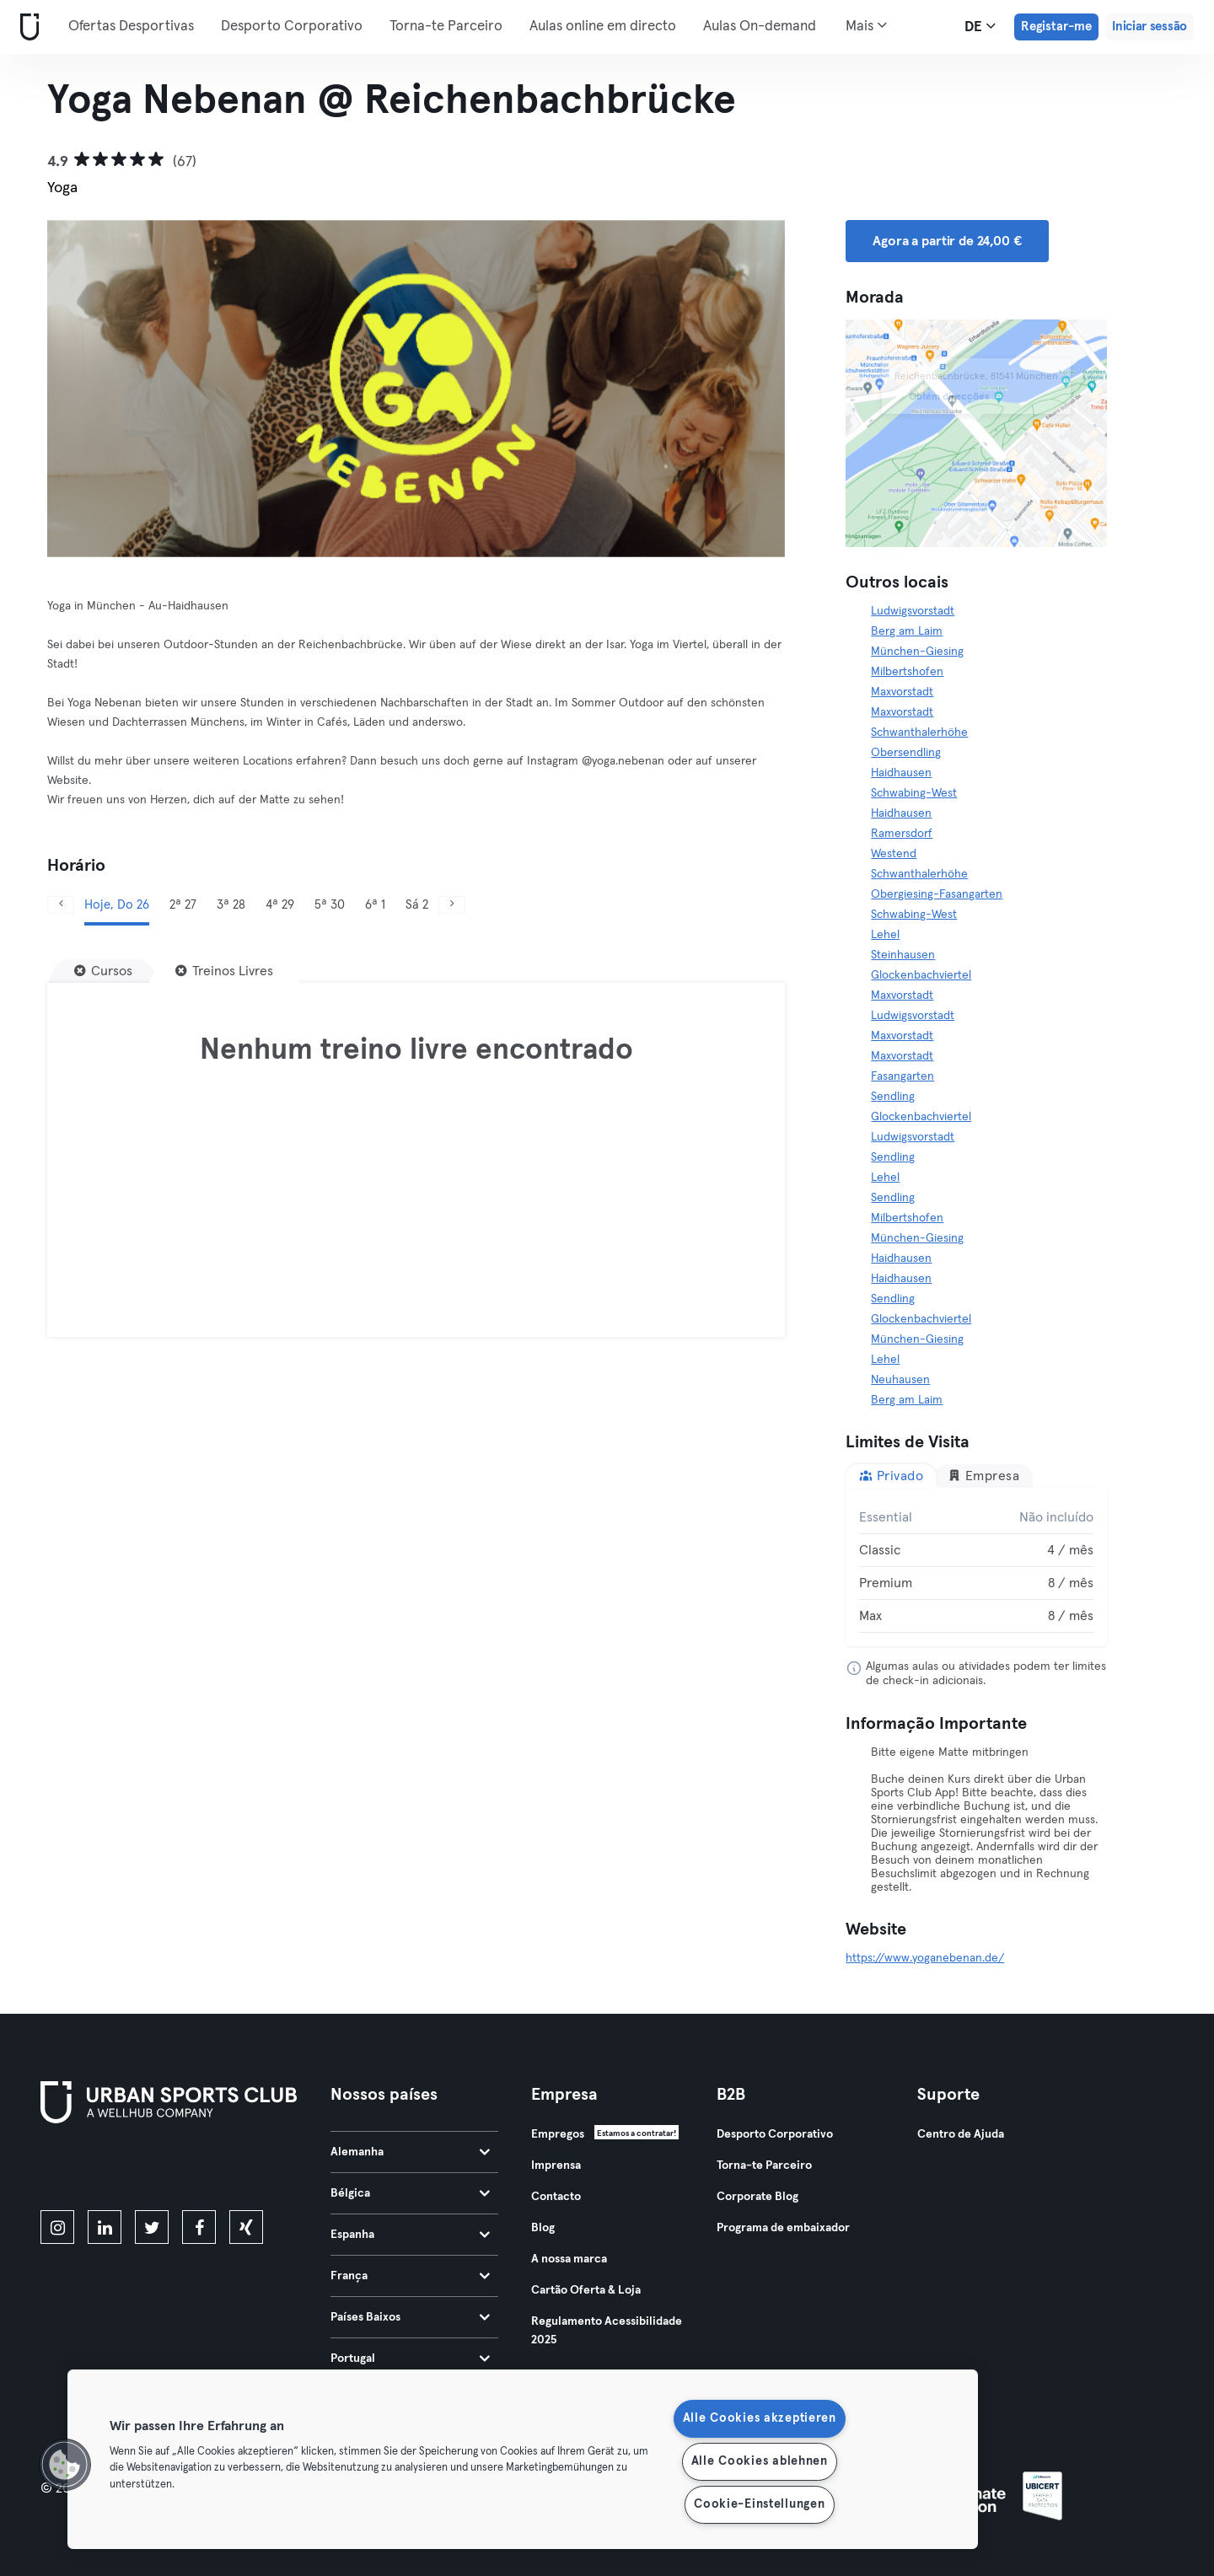 Image resolution: width=1214 pixels, height=2576 pixels. Describe the element at coordinates (907, 631) in the screenshot. I see `Berg am Laim` at that location.